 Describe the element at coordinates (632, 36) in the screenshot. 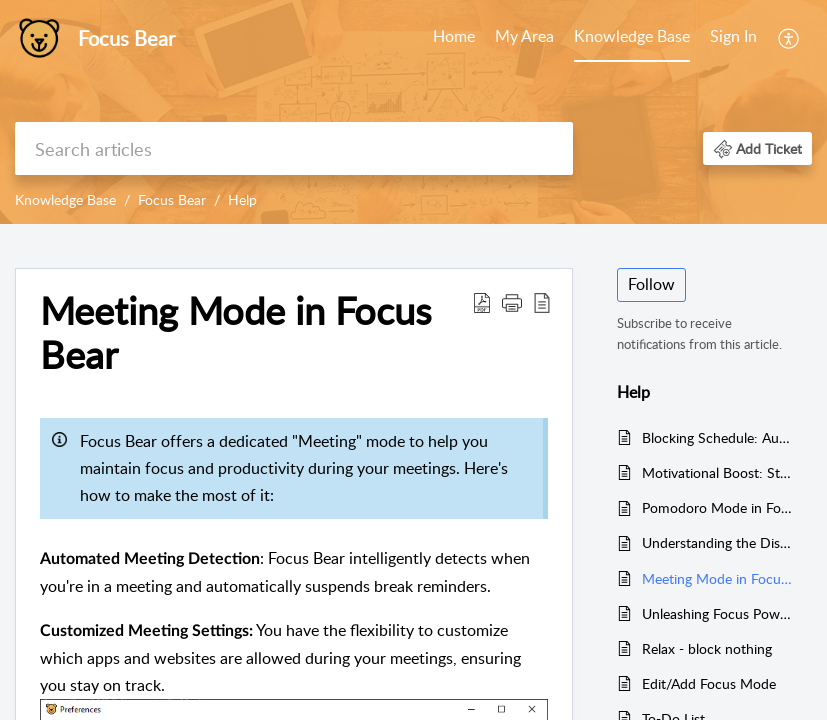

I see `Knowledge Base` at that location.